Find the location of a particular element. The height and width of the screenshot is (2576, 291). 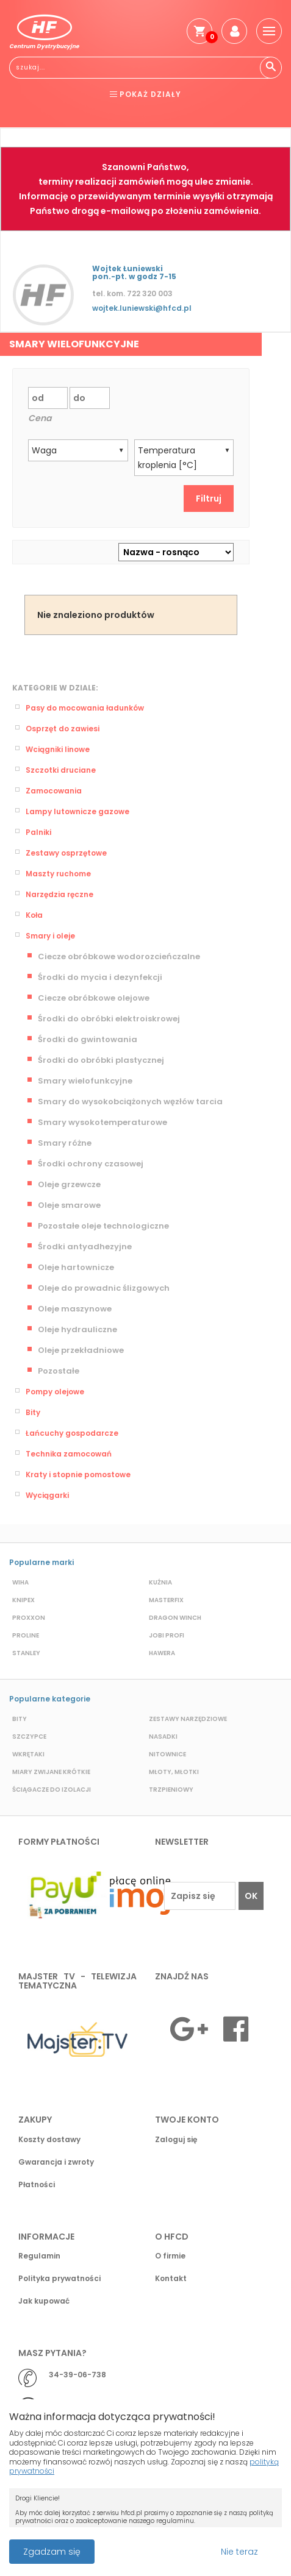

Jobi profi is located at coordinates (166, 1635).